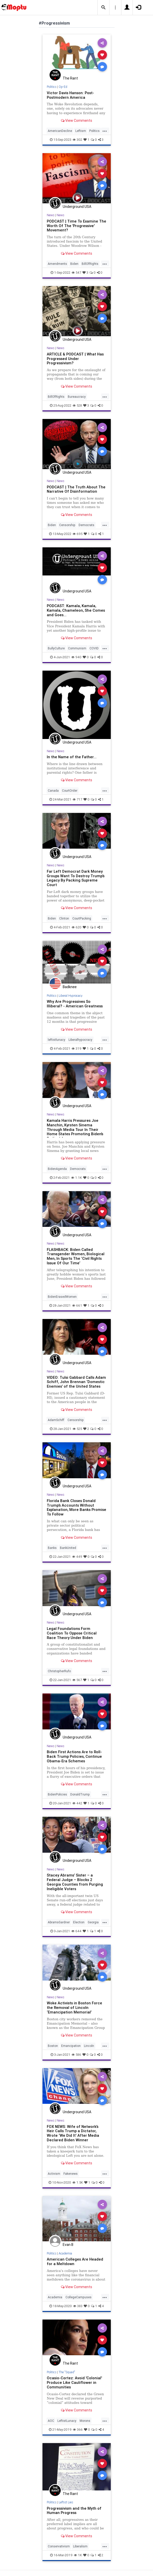  What do you see at coordinates (94, 648) in the screenshot?
I see `COVID` at bounding box center [94, 648].